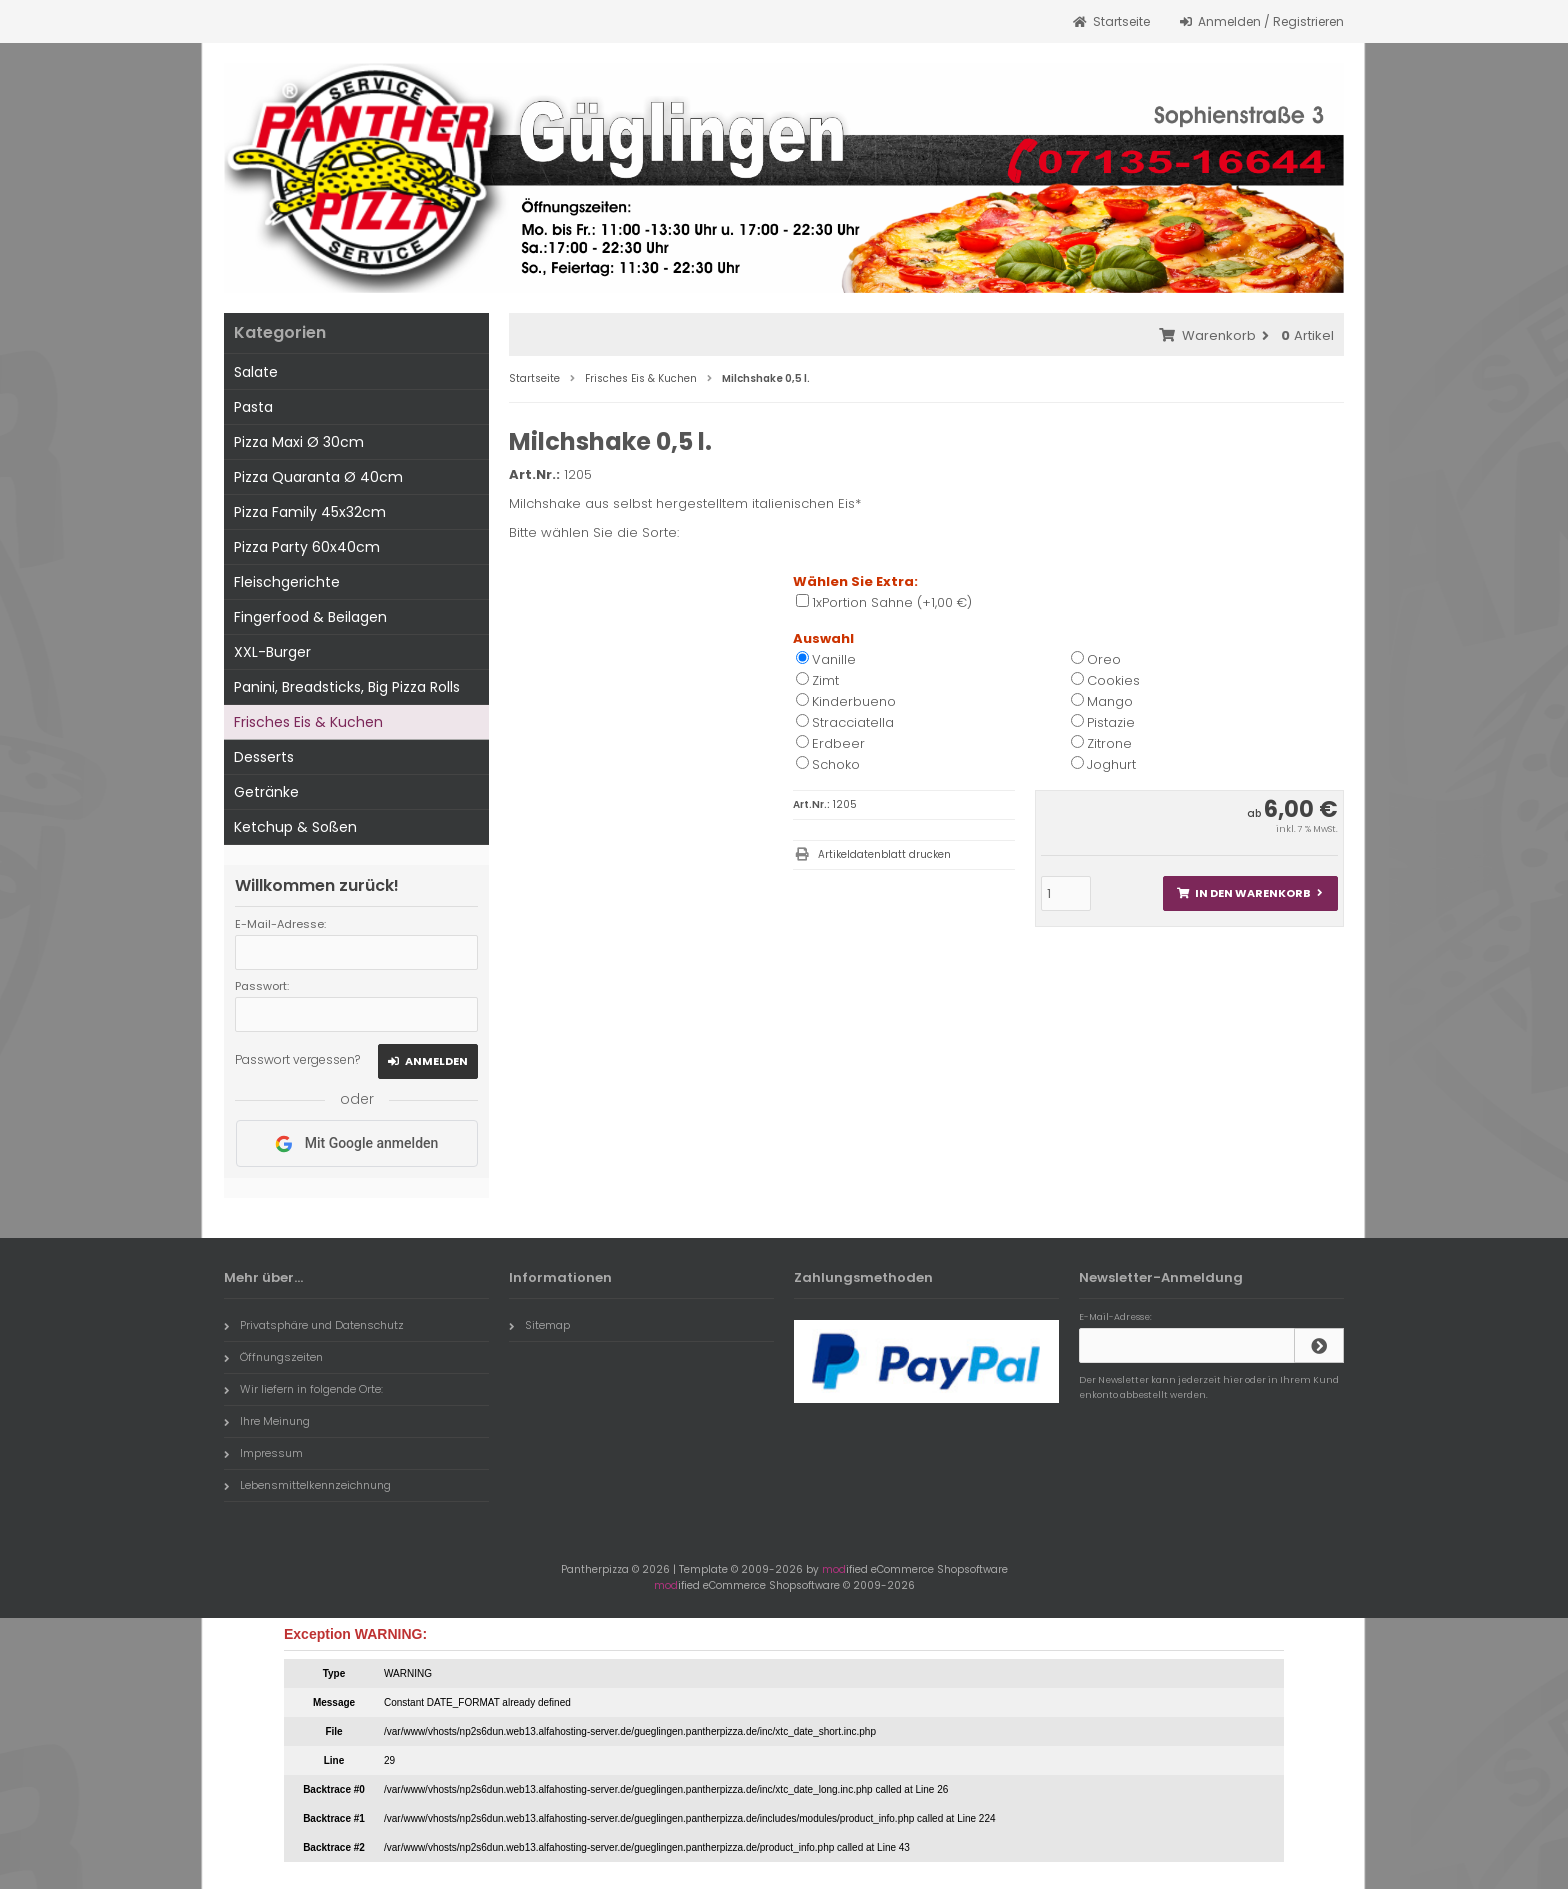  I want to click on Pizza Family 45x32cm, so click(310, 512).